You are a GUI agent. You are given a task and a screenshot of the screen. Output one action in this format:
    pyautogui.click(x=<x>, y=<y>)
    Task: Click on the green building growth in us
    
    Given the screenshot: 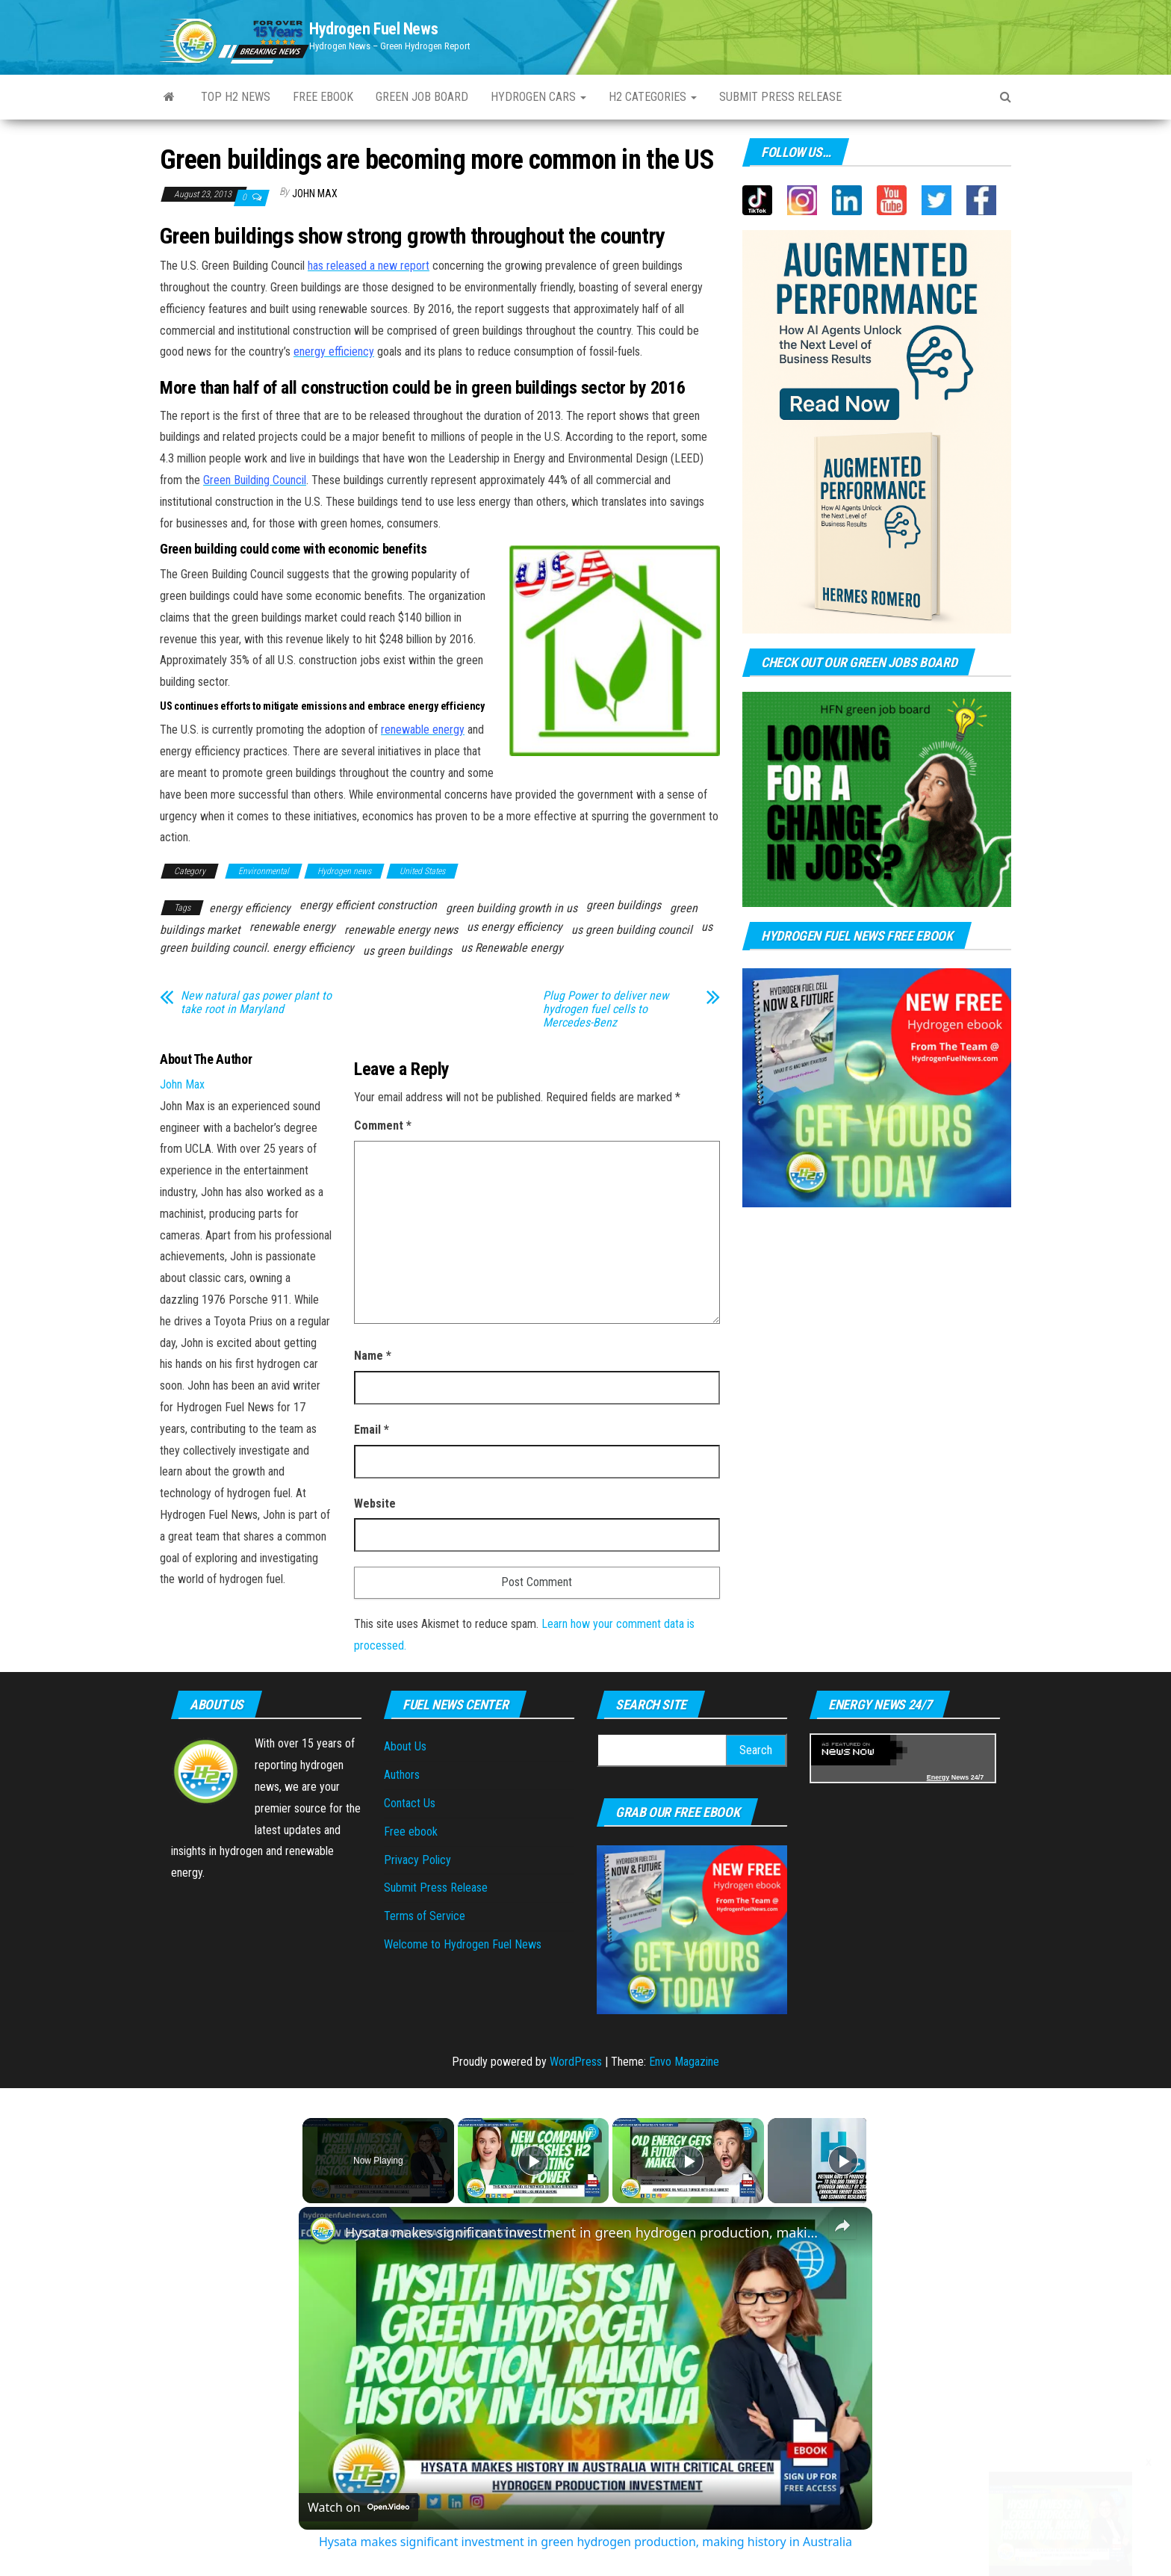 What is the action you would take?
    pyautogui.click(x=511, y=908)
    